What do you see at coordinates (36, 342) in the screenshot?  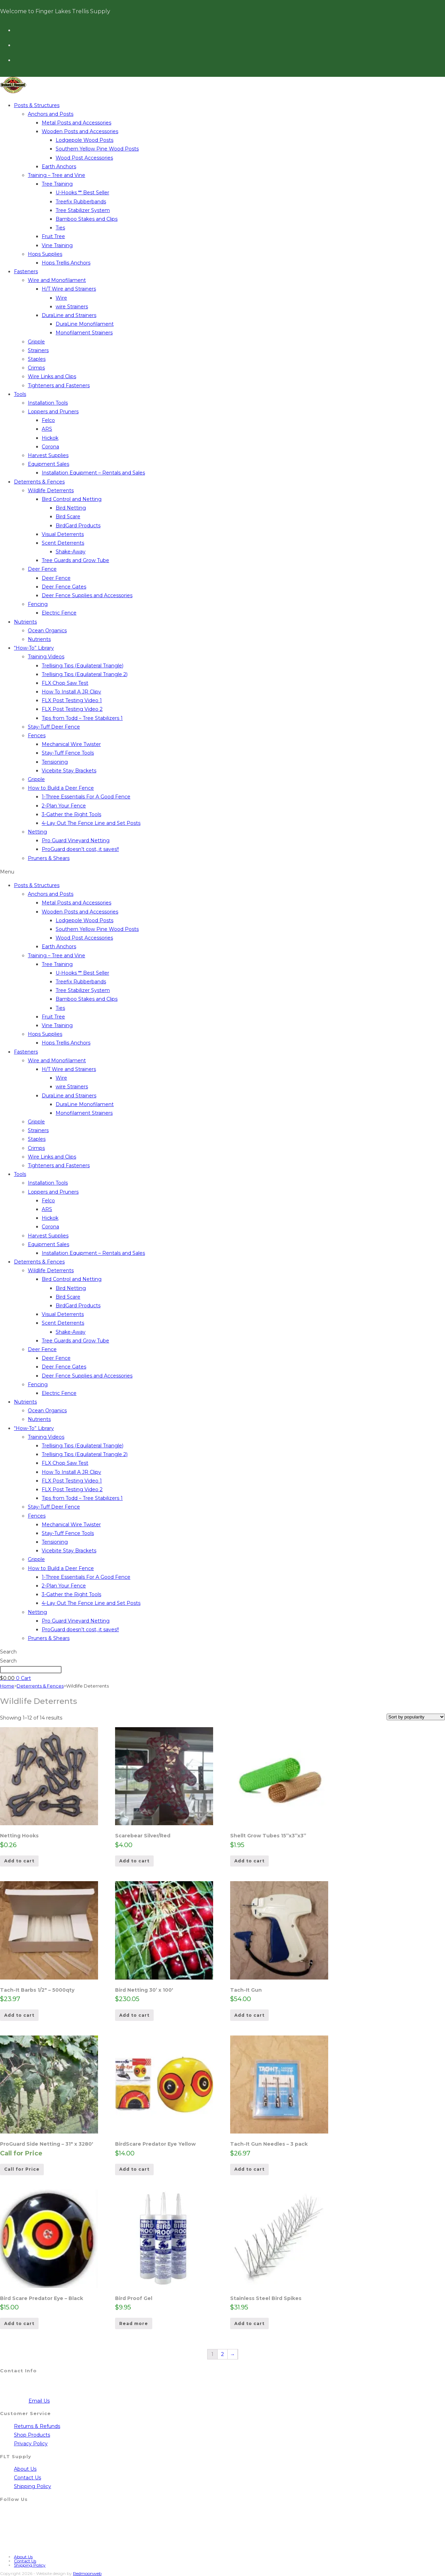 I see `Gripple` at bounding box center [36, 342].